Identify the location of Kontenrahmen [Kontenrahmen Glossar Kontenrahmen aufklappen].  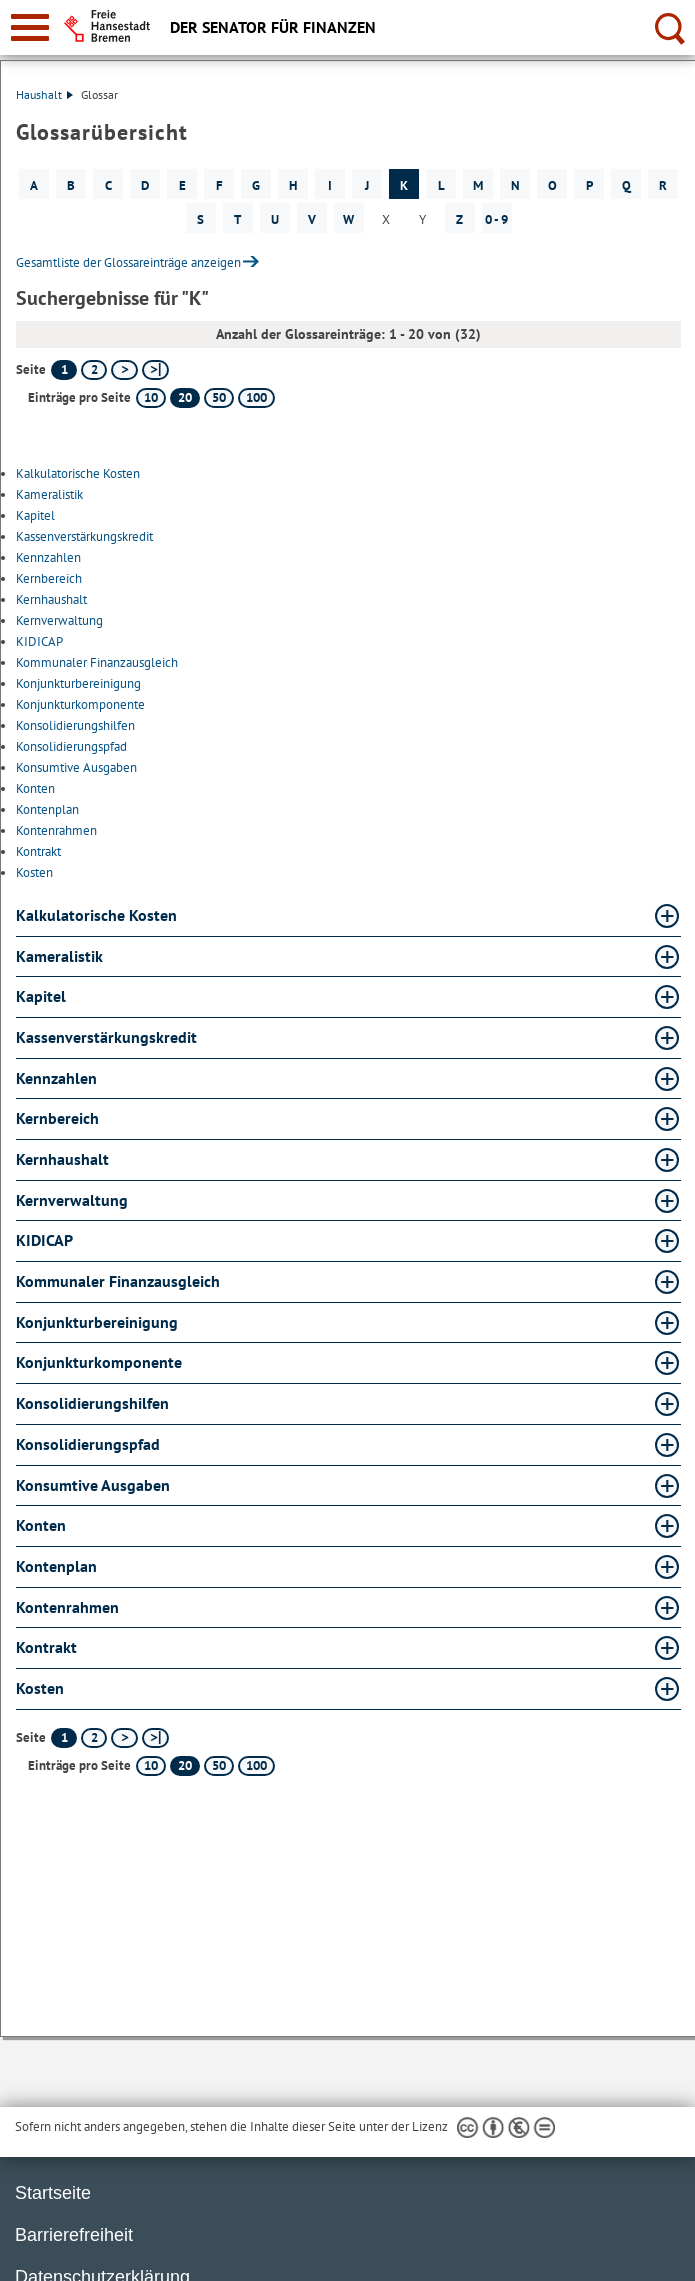
(67, 1607).